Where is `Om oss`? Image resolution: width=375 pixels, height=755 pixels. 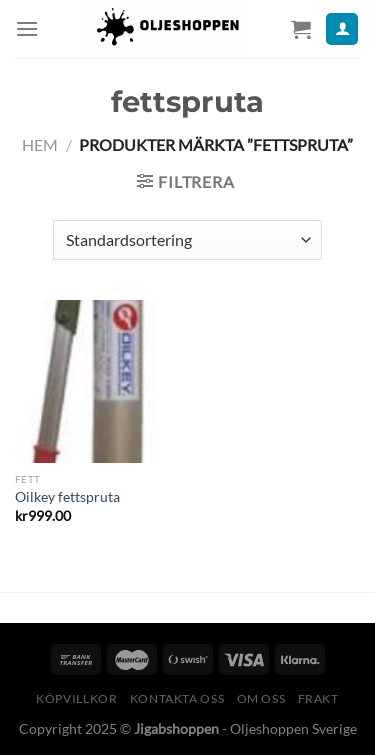 Om oss is located at coordinates (261, 698).